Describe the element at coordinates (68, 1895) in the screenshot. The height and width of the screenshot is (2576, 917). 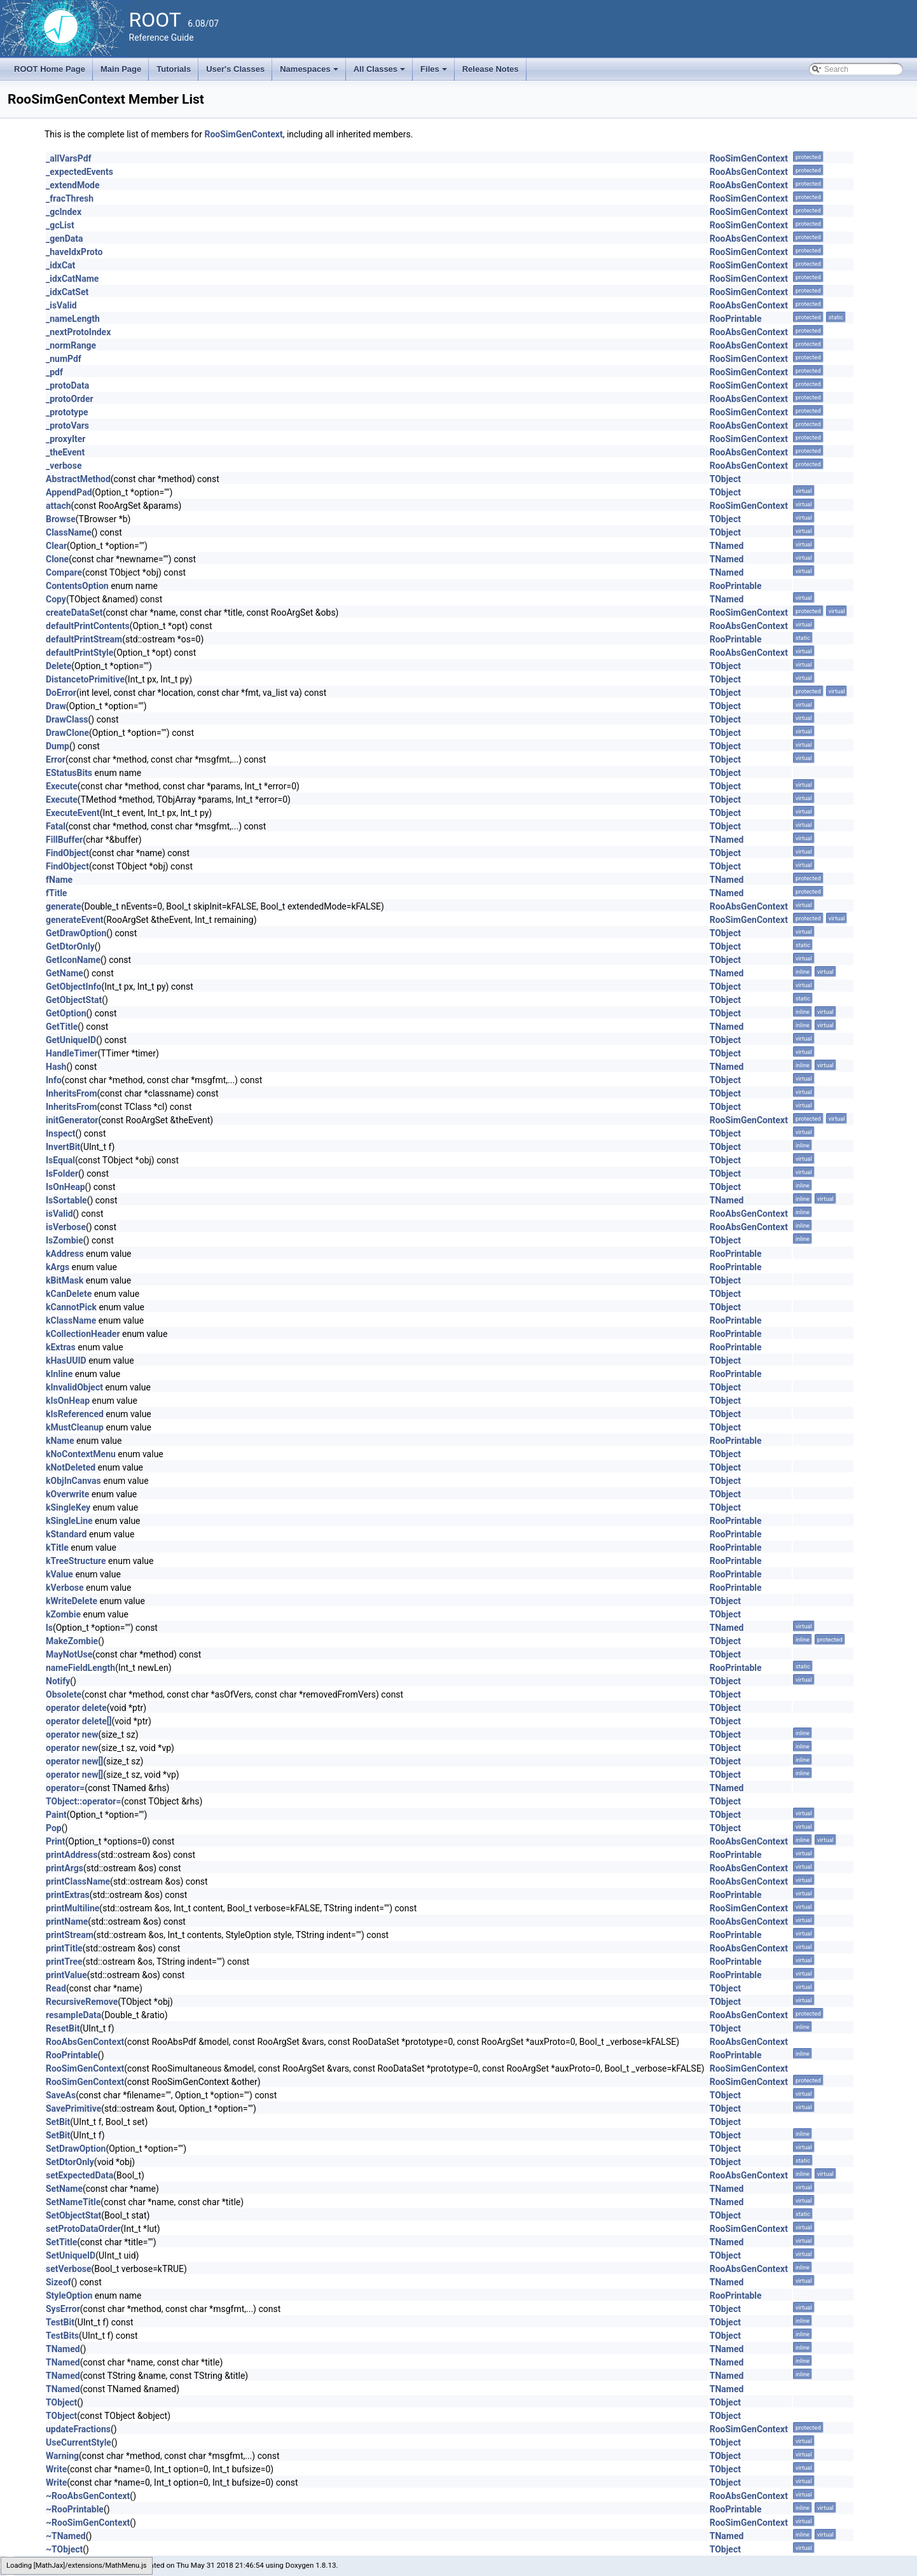
I see `printExtras` at that location.